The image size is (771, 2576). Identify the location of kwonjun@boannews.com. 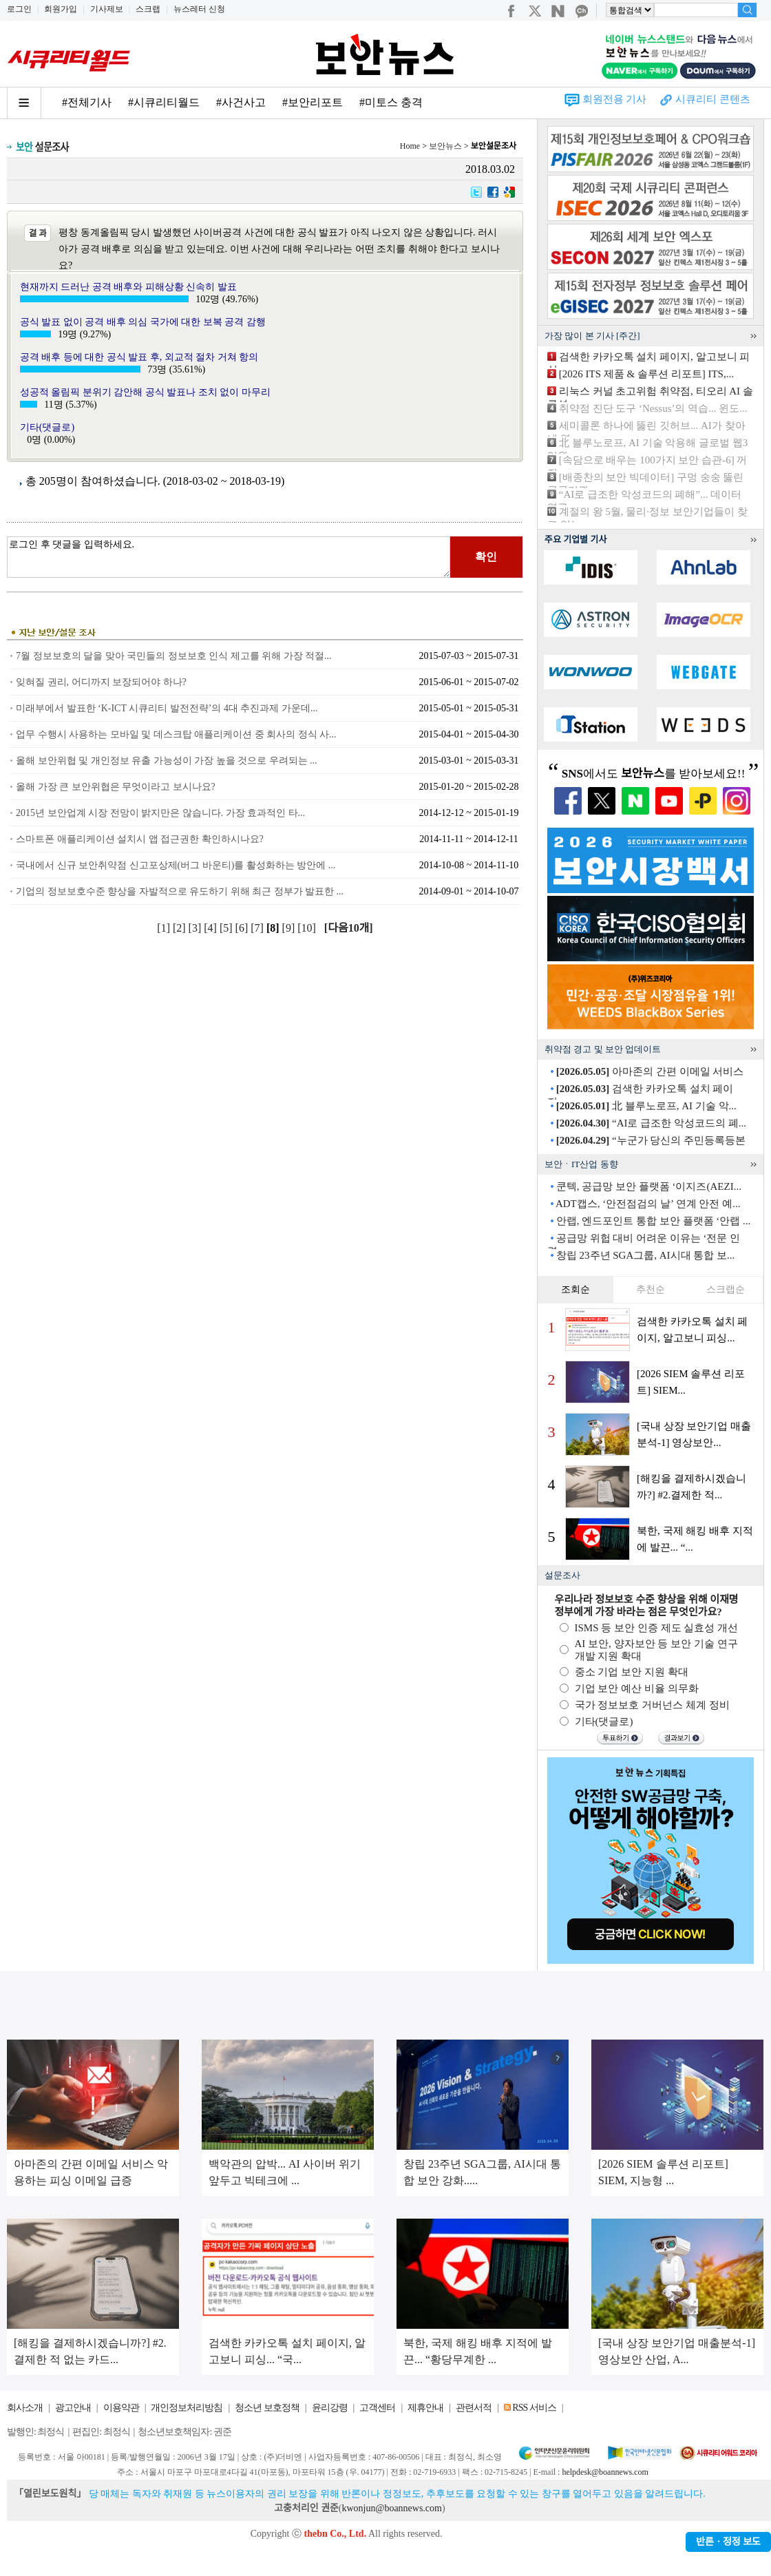
(391, 2508).